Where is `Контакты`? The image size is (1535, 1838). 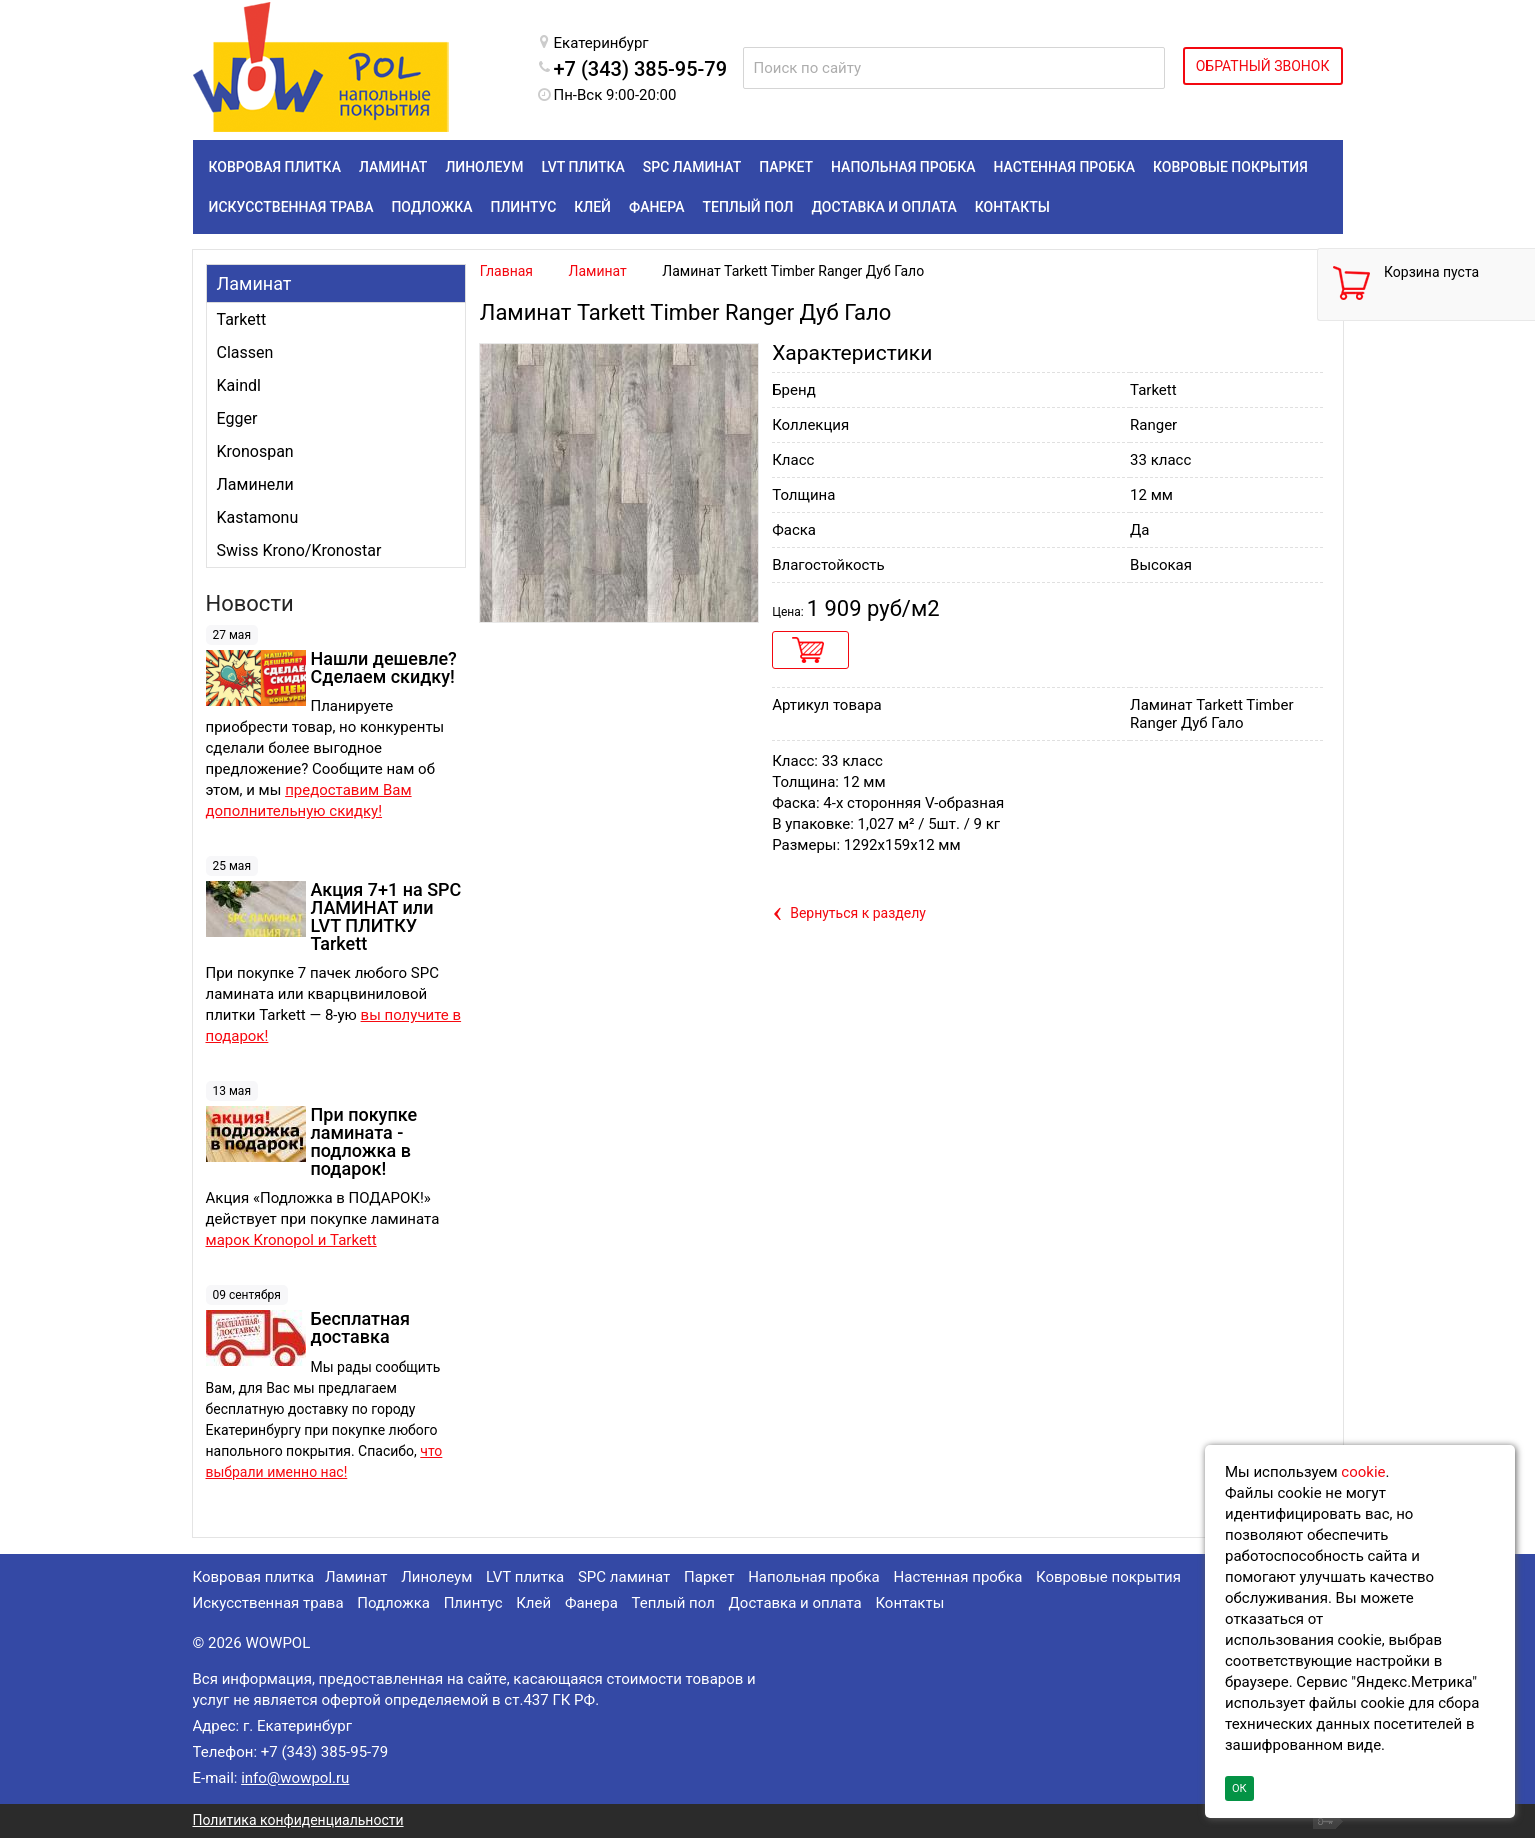 Контакты is located at coordinates (909, 1603).